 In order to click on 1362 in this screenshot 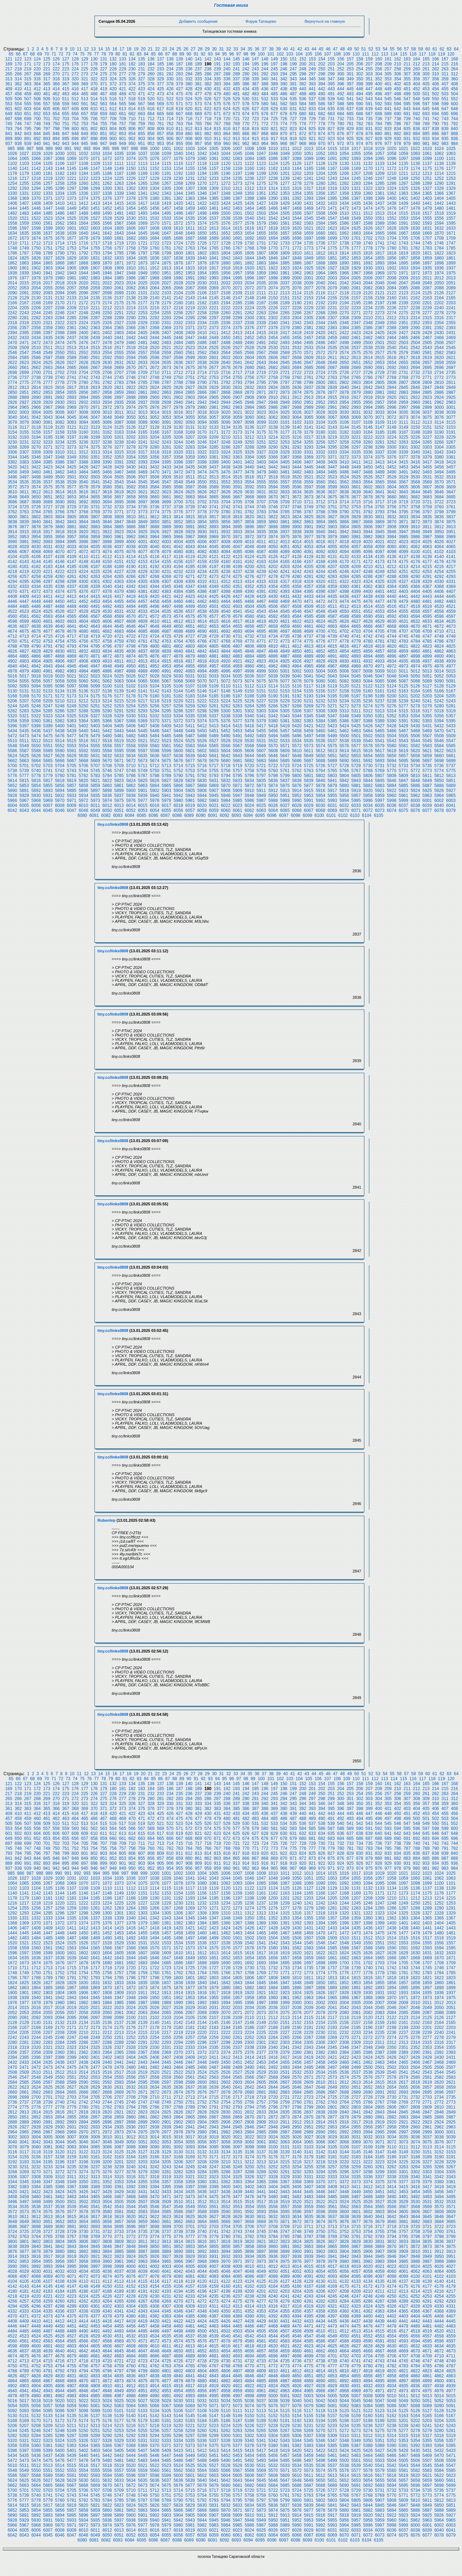, I will do `click(391, 193)`.